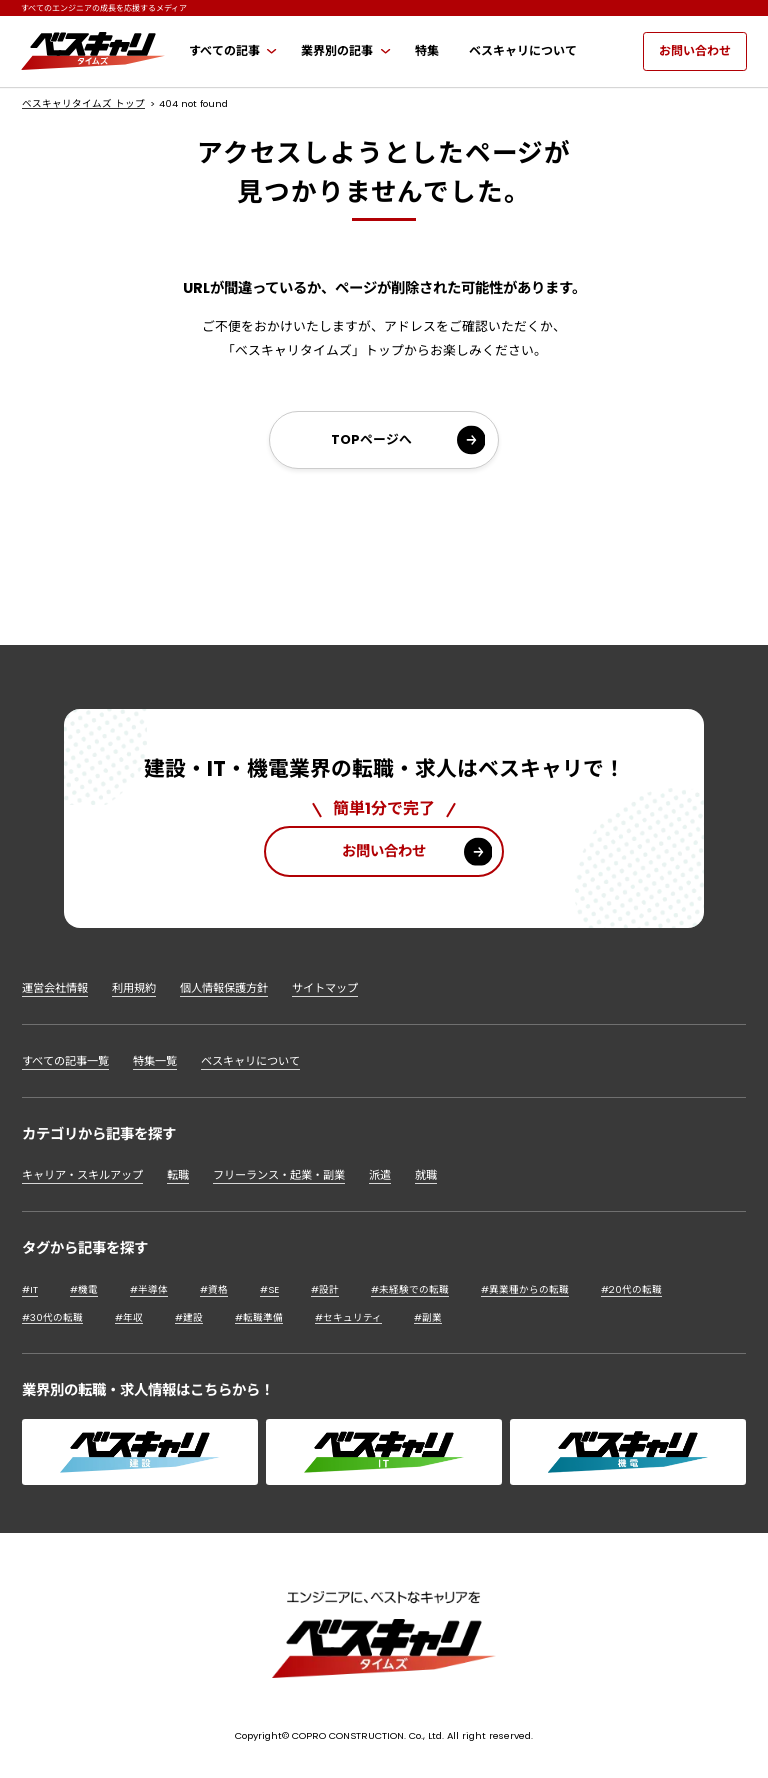 The width and height of the screenshot is (768, 1778). I want to click on #IT, so click(30, 1289).